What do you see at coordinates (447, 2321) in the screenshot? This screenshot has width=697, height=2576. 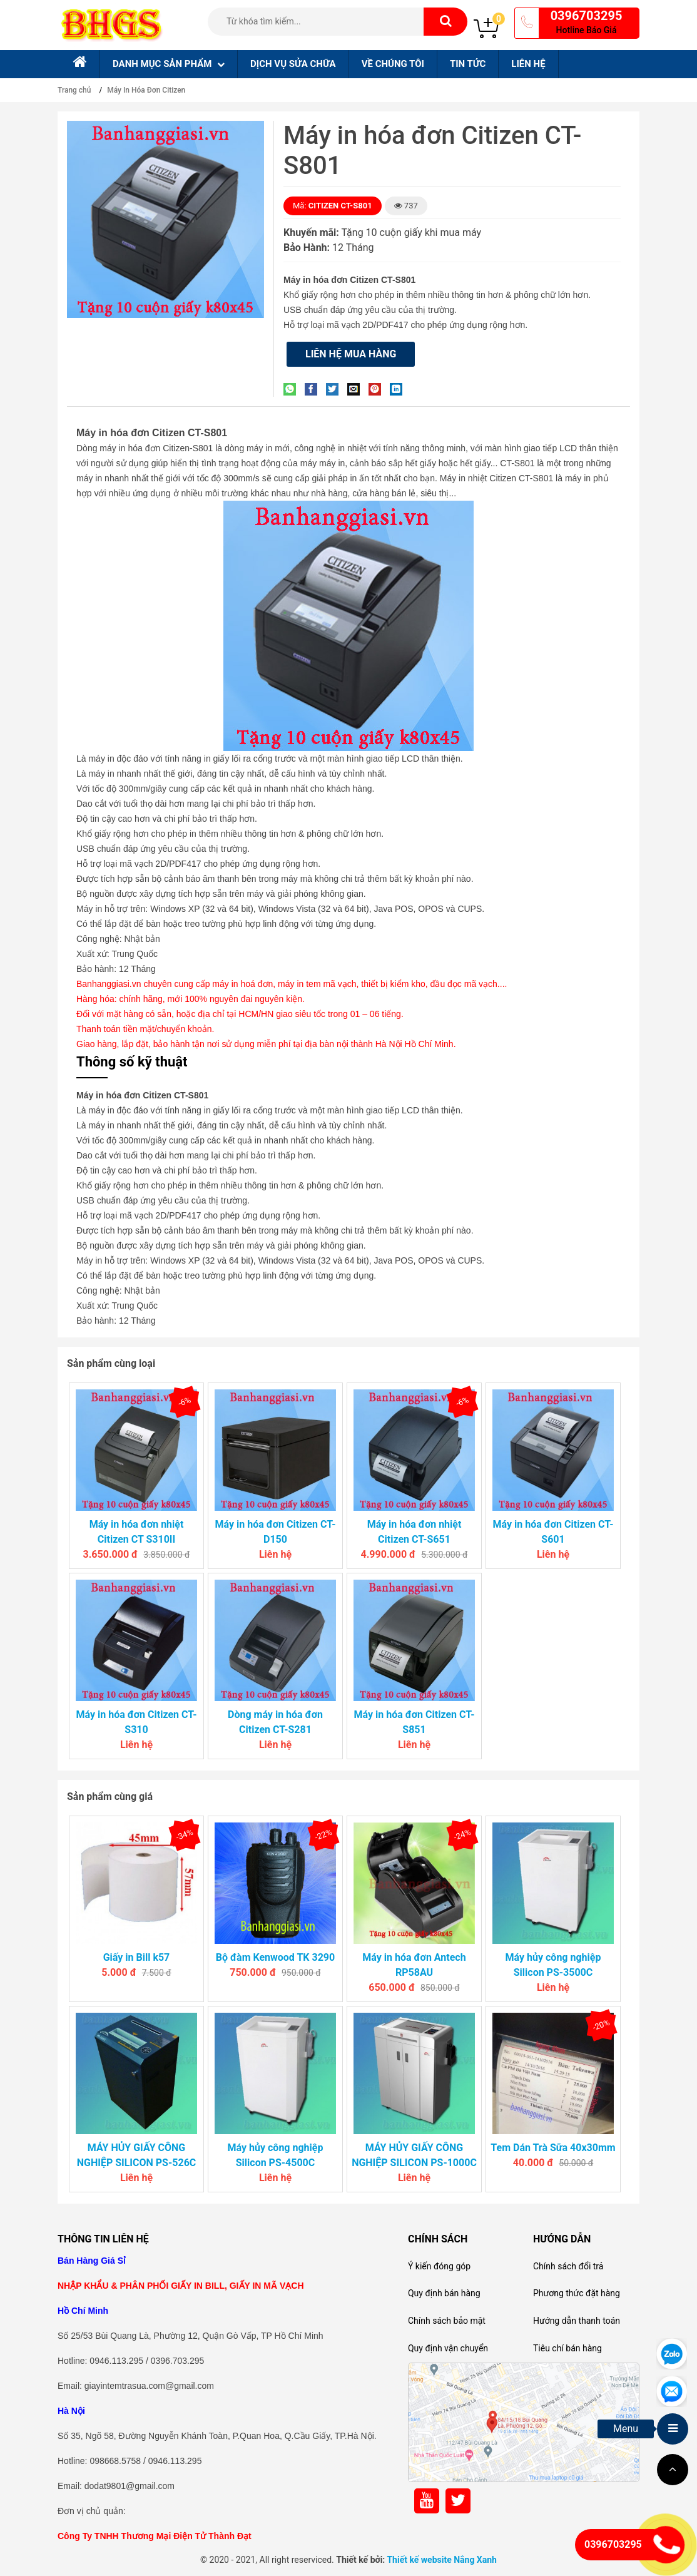 I see `Chính sách bảo mật` at bounding box center [447, 2321].